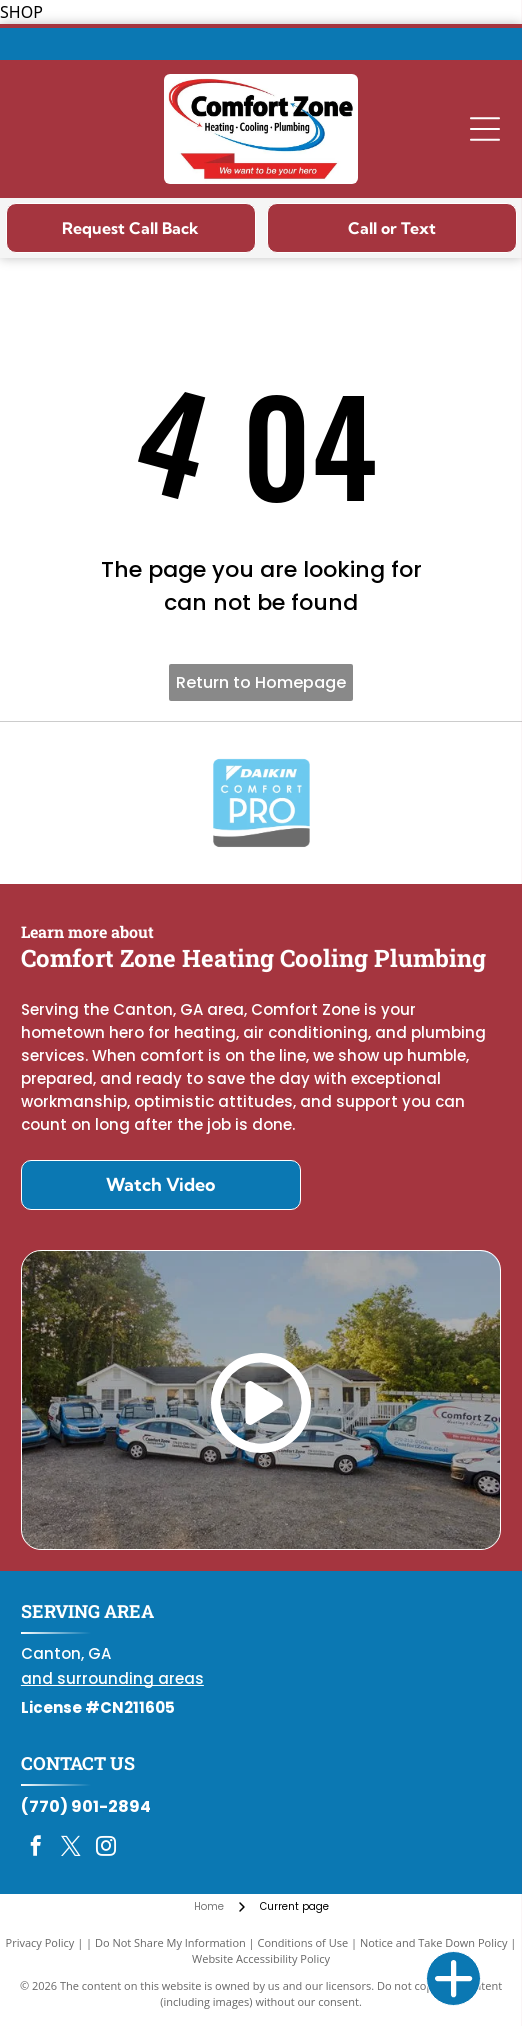 This screenshot has width=522, height=2026. Describe the element at coordinates (112, 1678) in the screenshot. I see `and surrounding areas` at that location.